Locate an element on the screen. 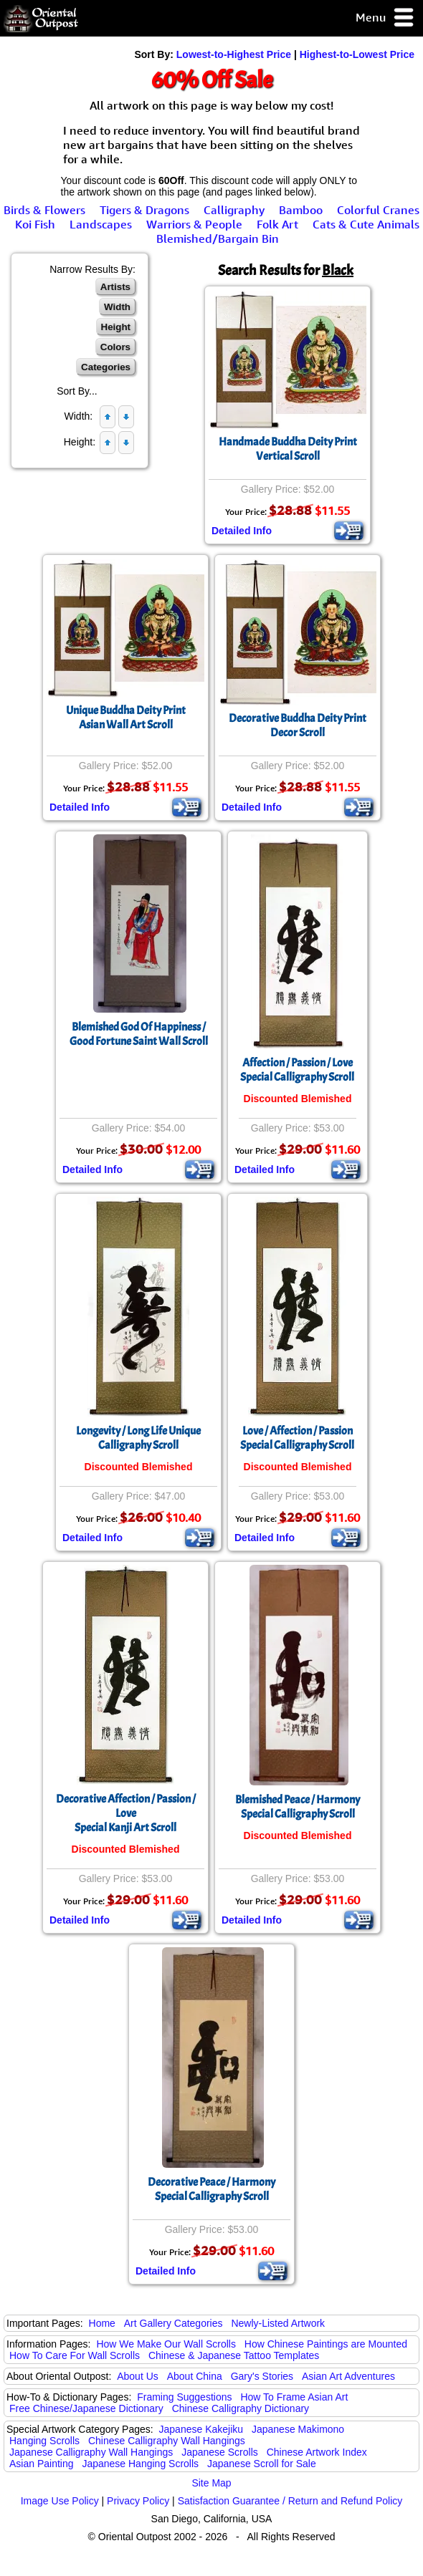 The width and height of the screenshot is (423, 2576). Chinese Calligraphy Dictionary is located at coordinates (240, 2408).